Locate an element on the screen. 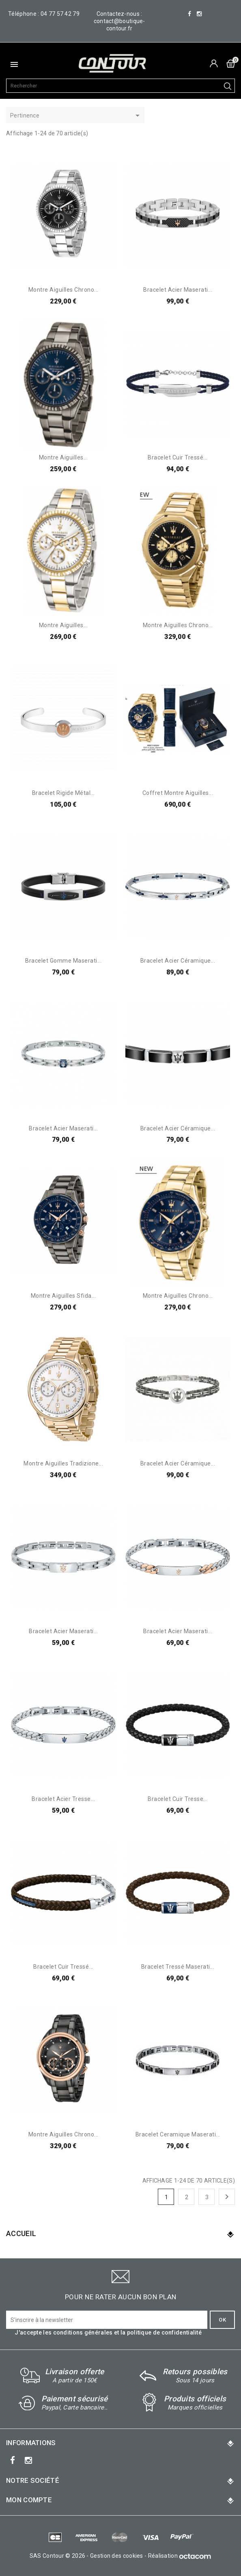 This screenshot has height=2576, width=241. Coffret montre aiguilles... is located at coordinates (177, 793).